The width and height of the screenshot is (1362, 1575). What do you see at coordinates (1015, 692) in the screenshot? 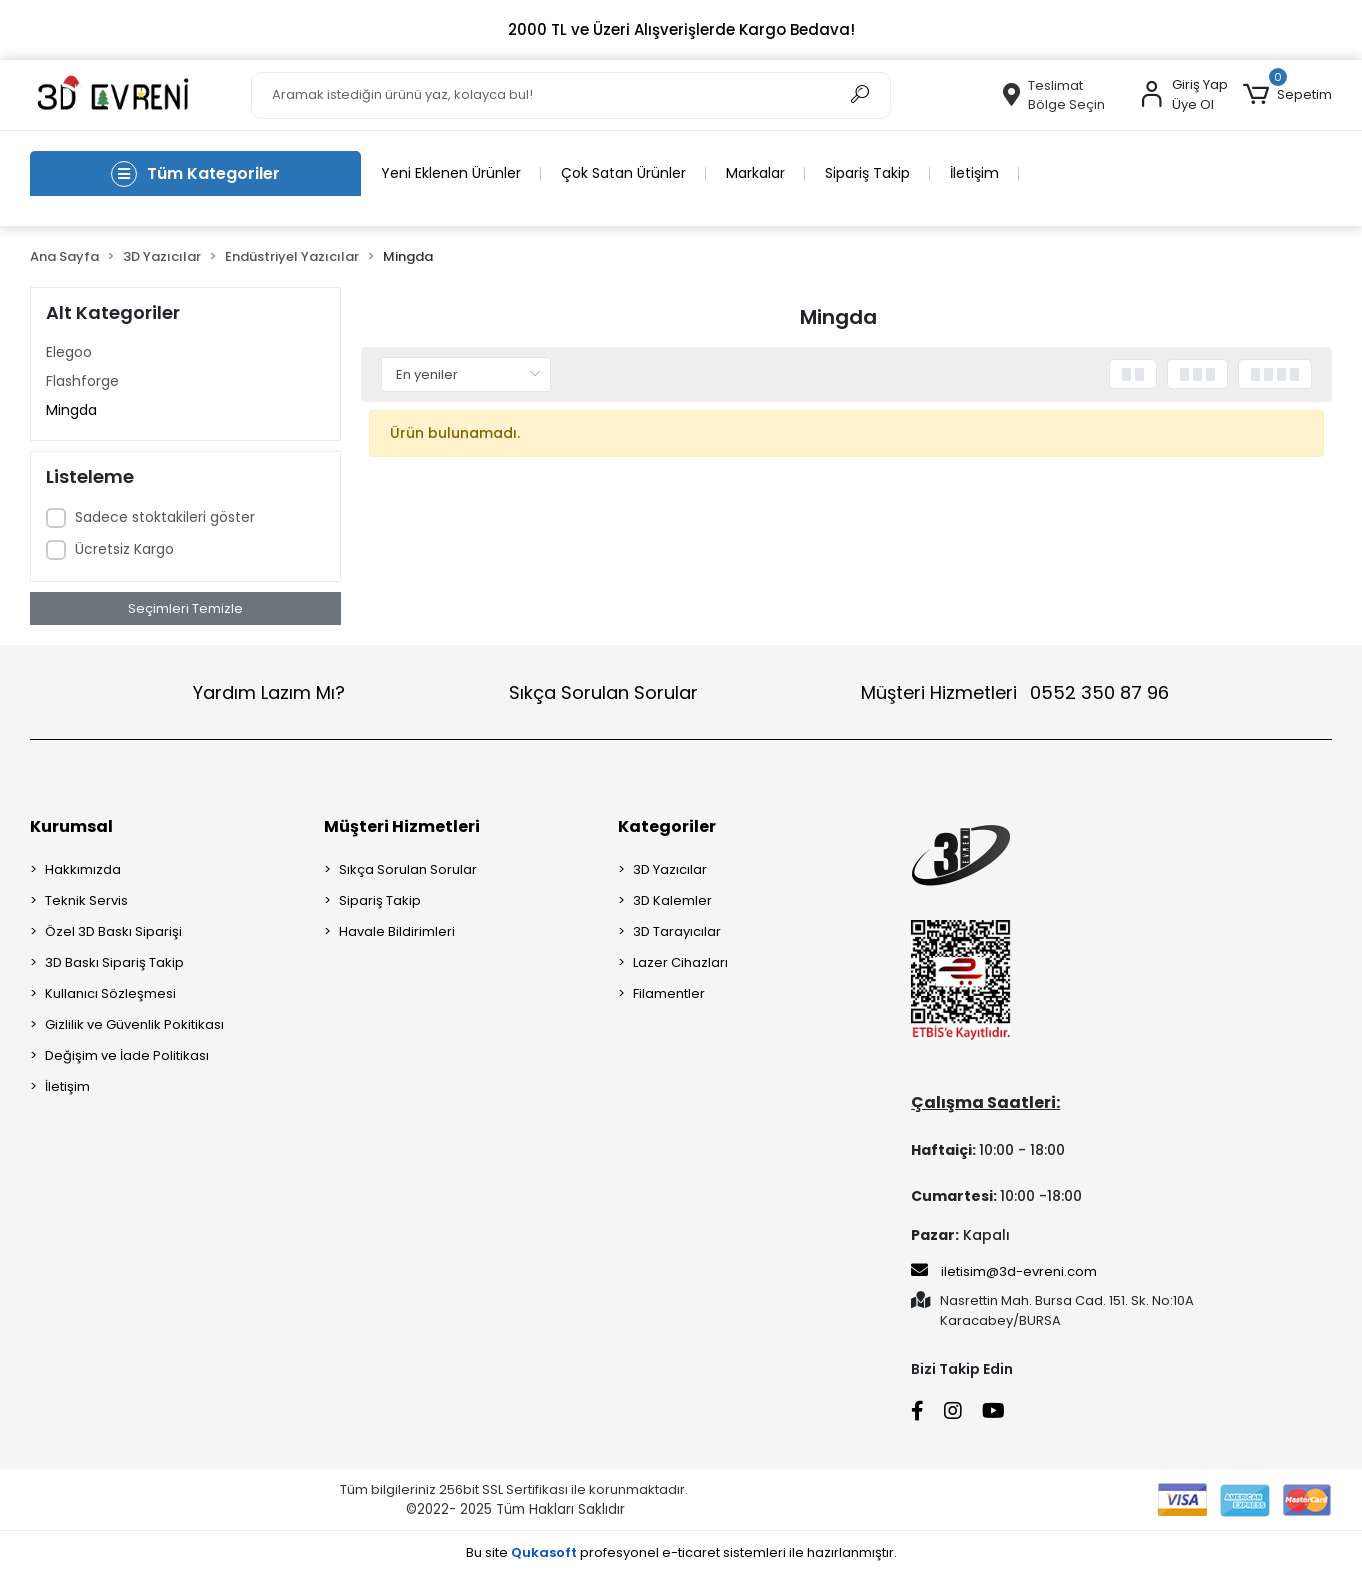
I see `Müşteri Hizmetleri` at bounding box center [1015, 692].